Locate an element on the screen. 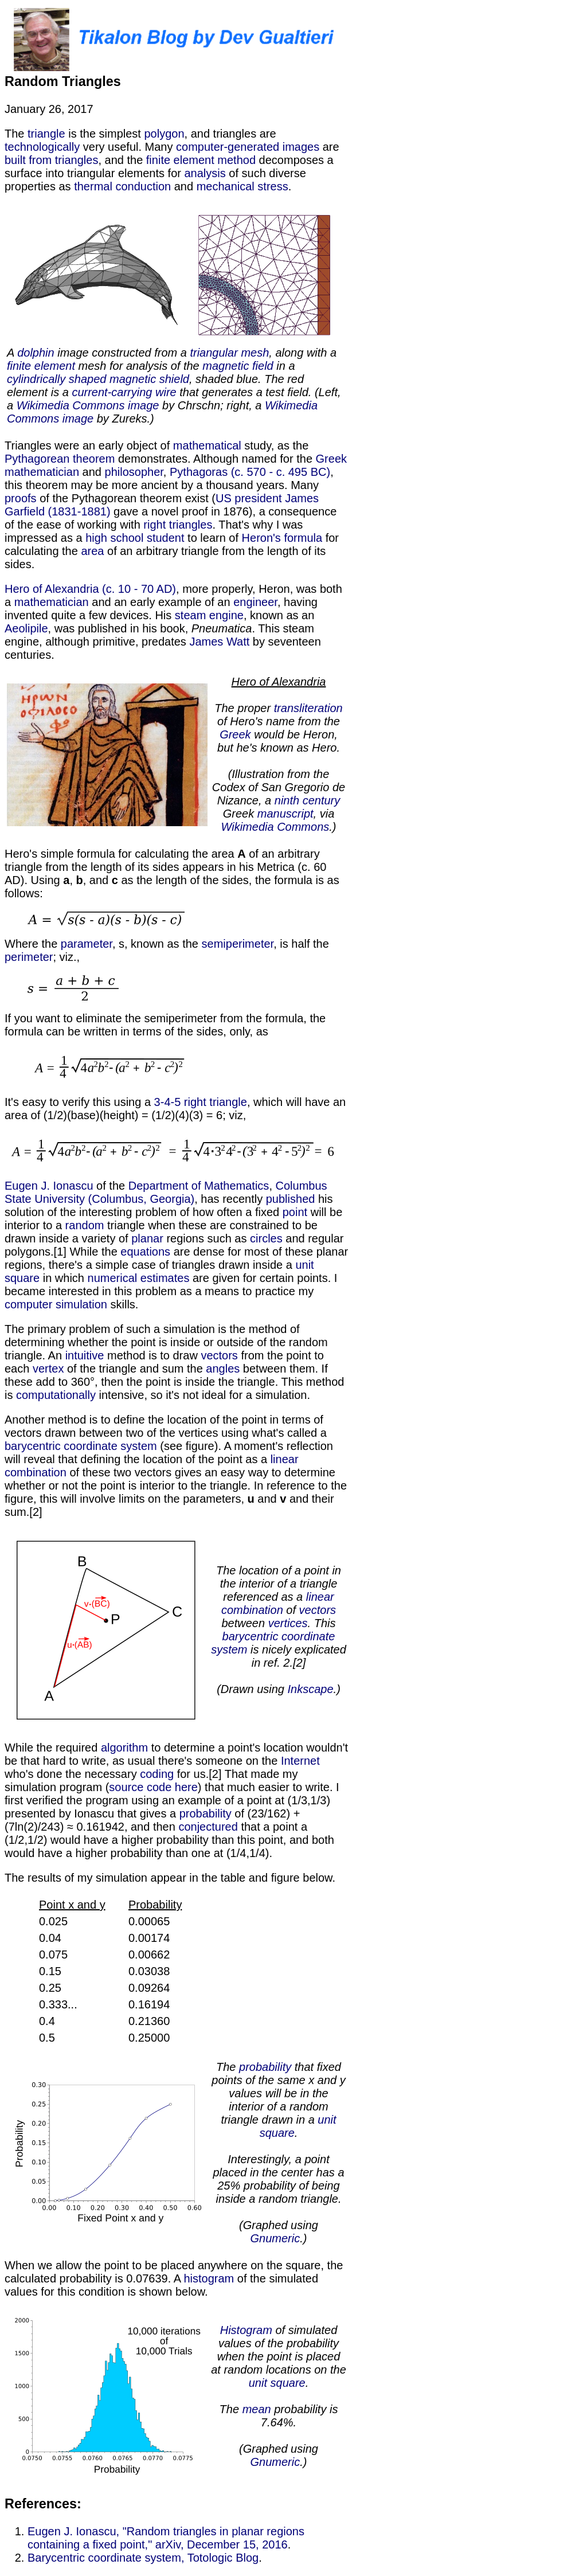 Image resolution: width=587 pixels, height=2576 pixels. magnetic shield is located at coordinates (149, 379).